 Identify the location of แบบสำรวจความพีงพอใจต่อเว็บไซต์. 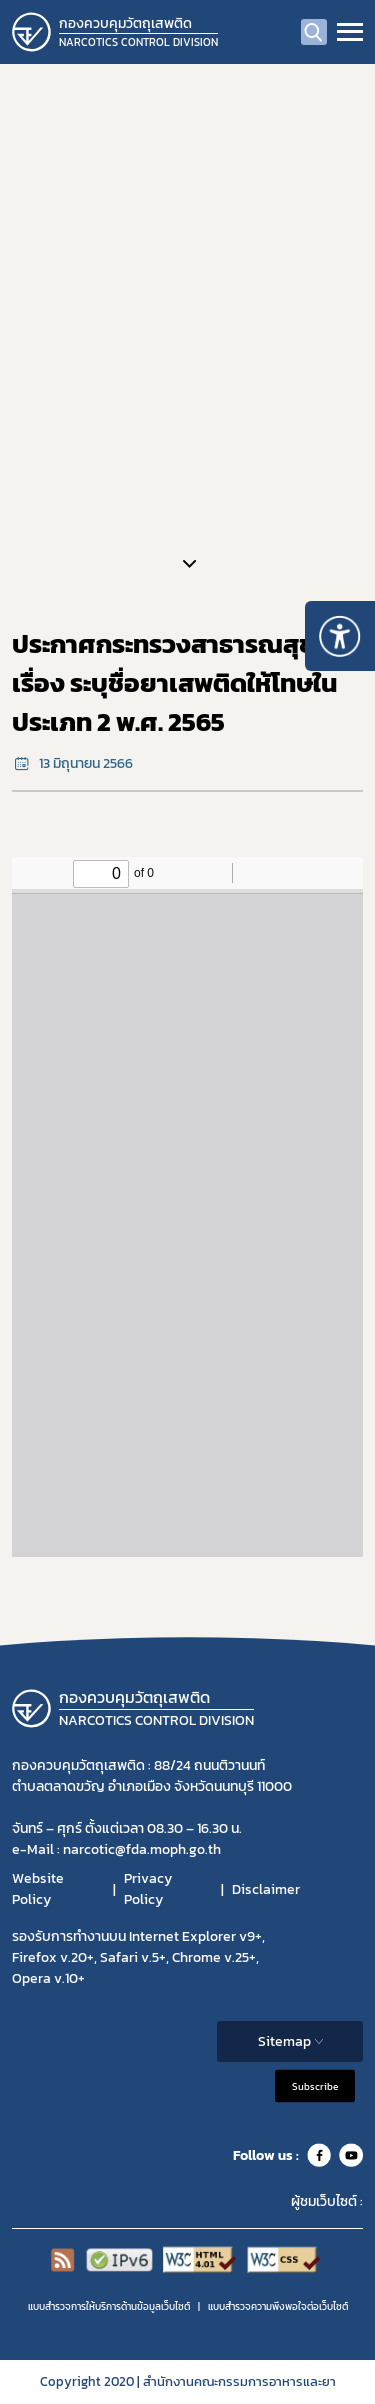
(278, 2306).